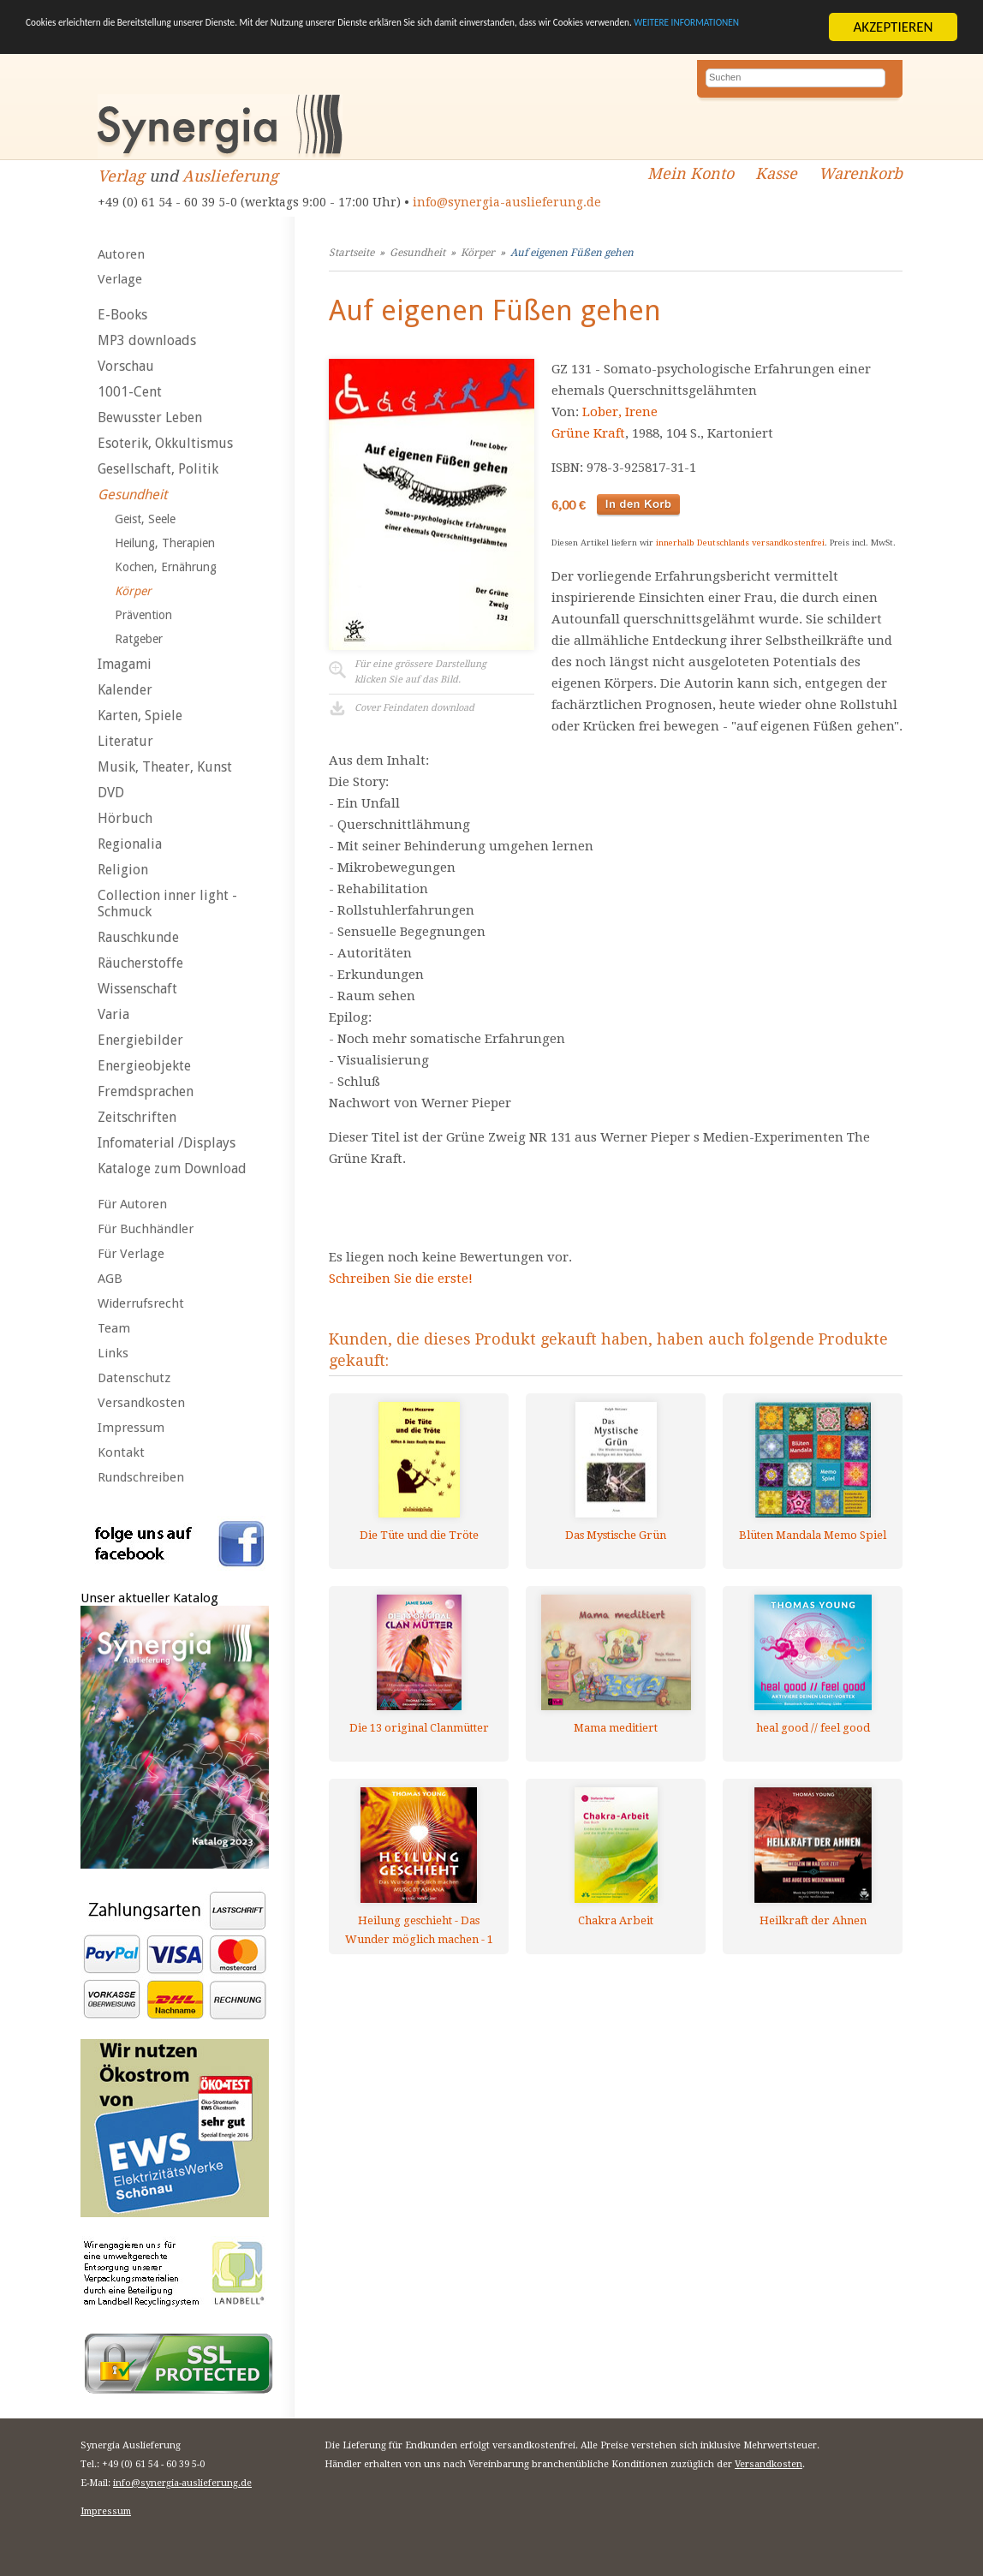  Describe the element at coordinates (139, 639) in the screenshot. I see `Ratgeber` at that location.